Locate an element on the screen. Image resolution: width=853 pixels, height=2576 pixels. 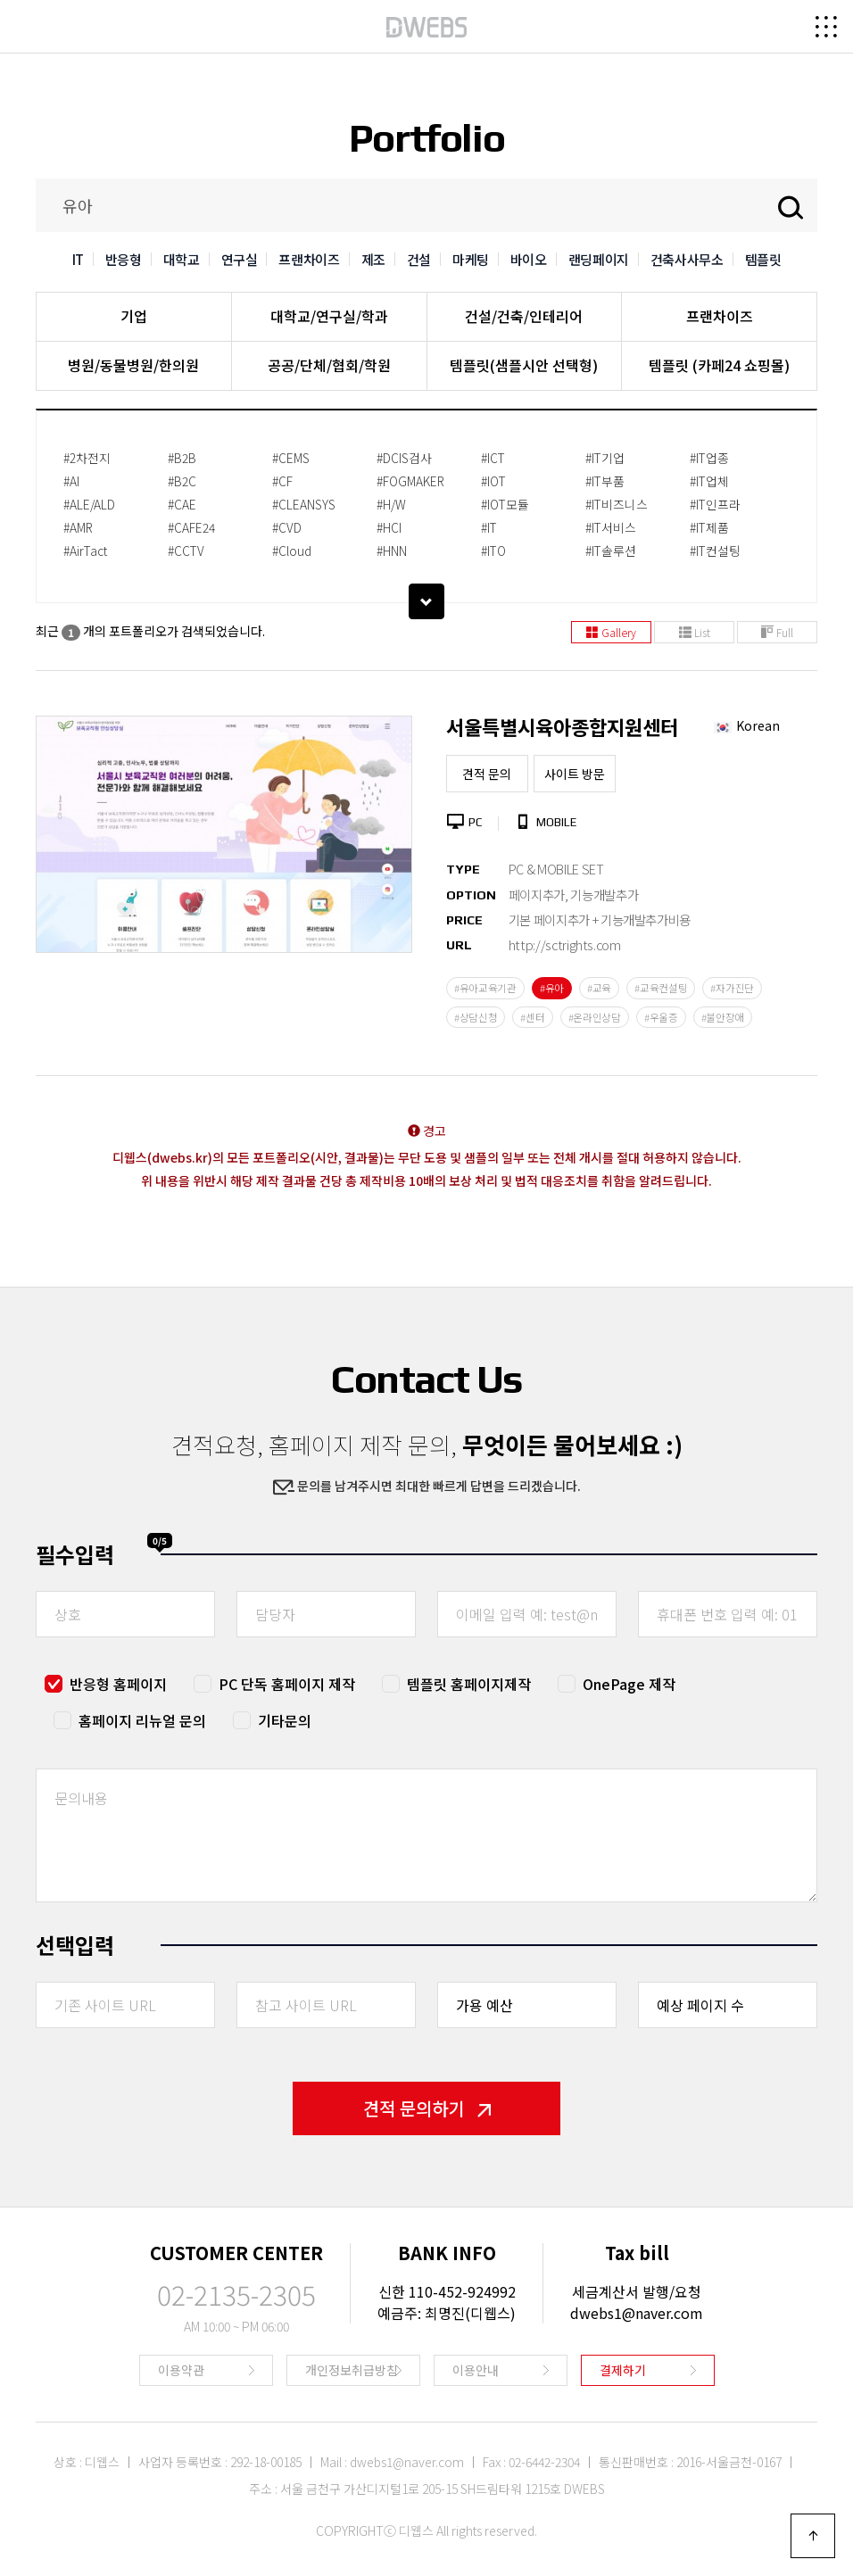
#IT is located at coordinates (489, 527).